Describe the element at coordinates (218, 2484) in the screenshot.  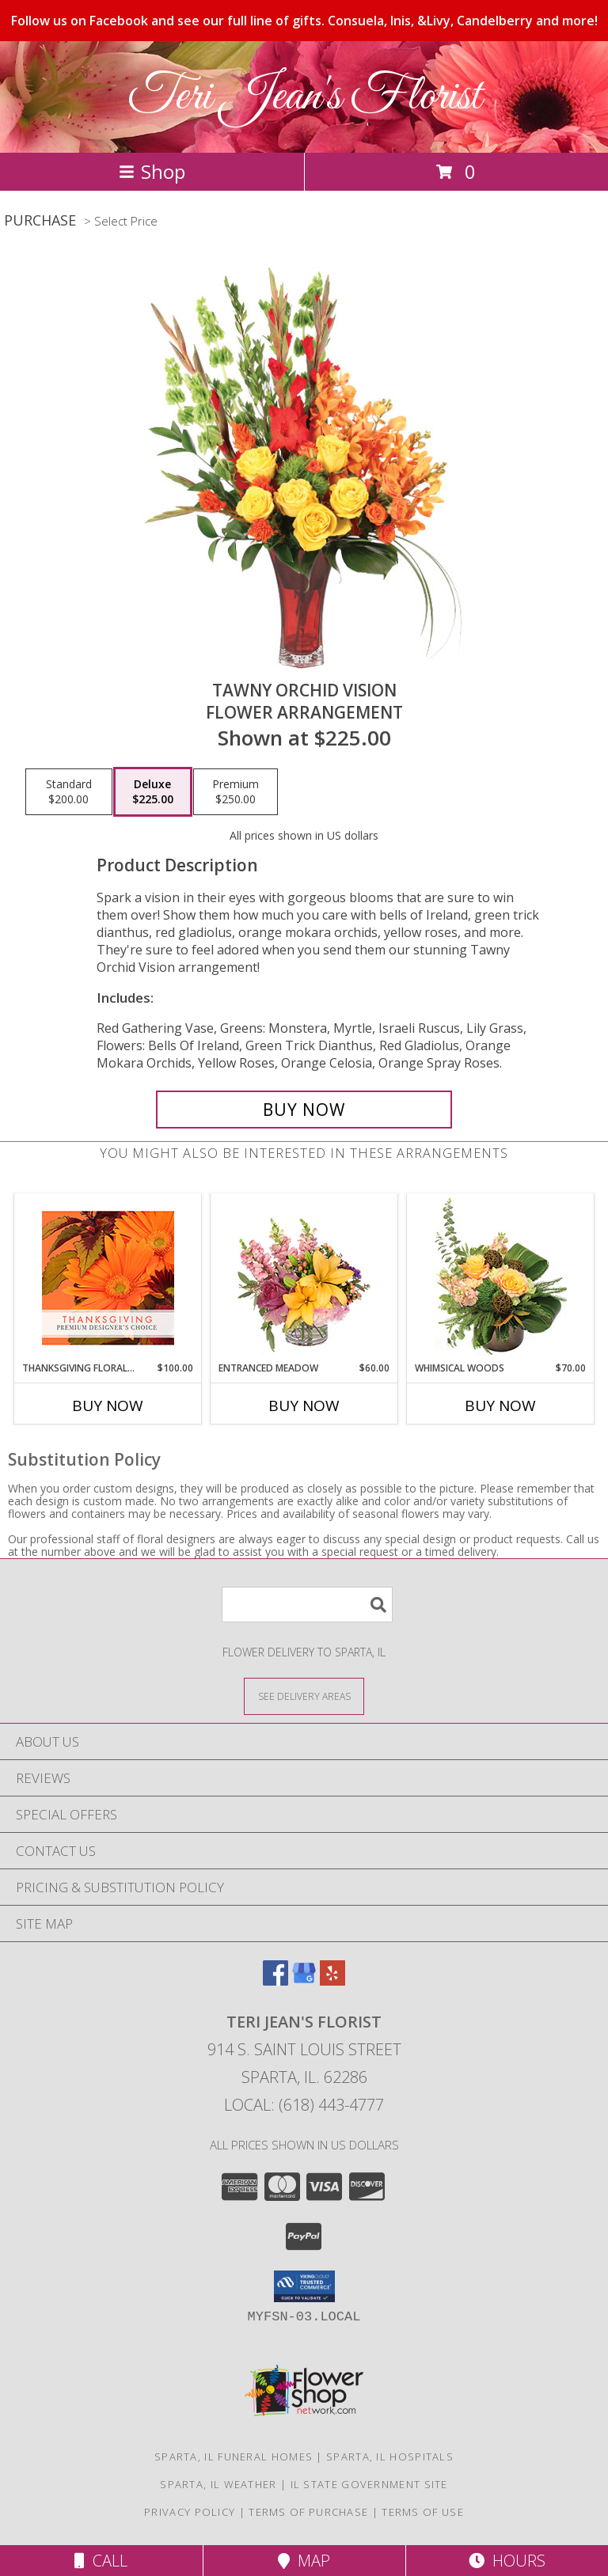
I see `Sparta, IL Weather` at that location.